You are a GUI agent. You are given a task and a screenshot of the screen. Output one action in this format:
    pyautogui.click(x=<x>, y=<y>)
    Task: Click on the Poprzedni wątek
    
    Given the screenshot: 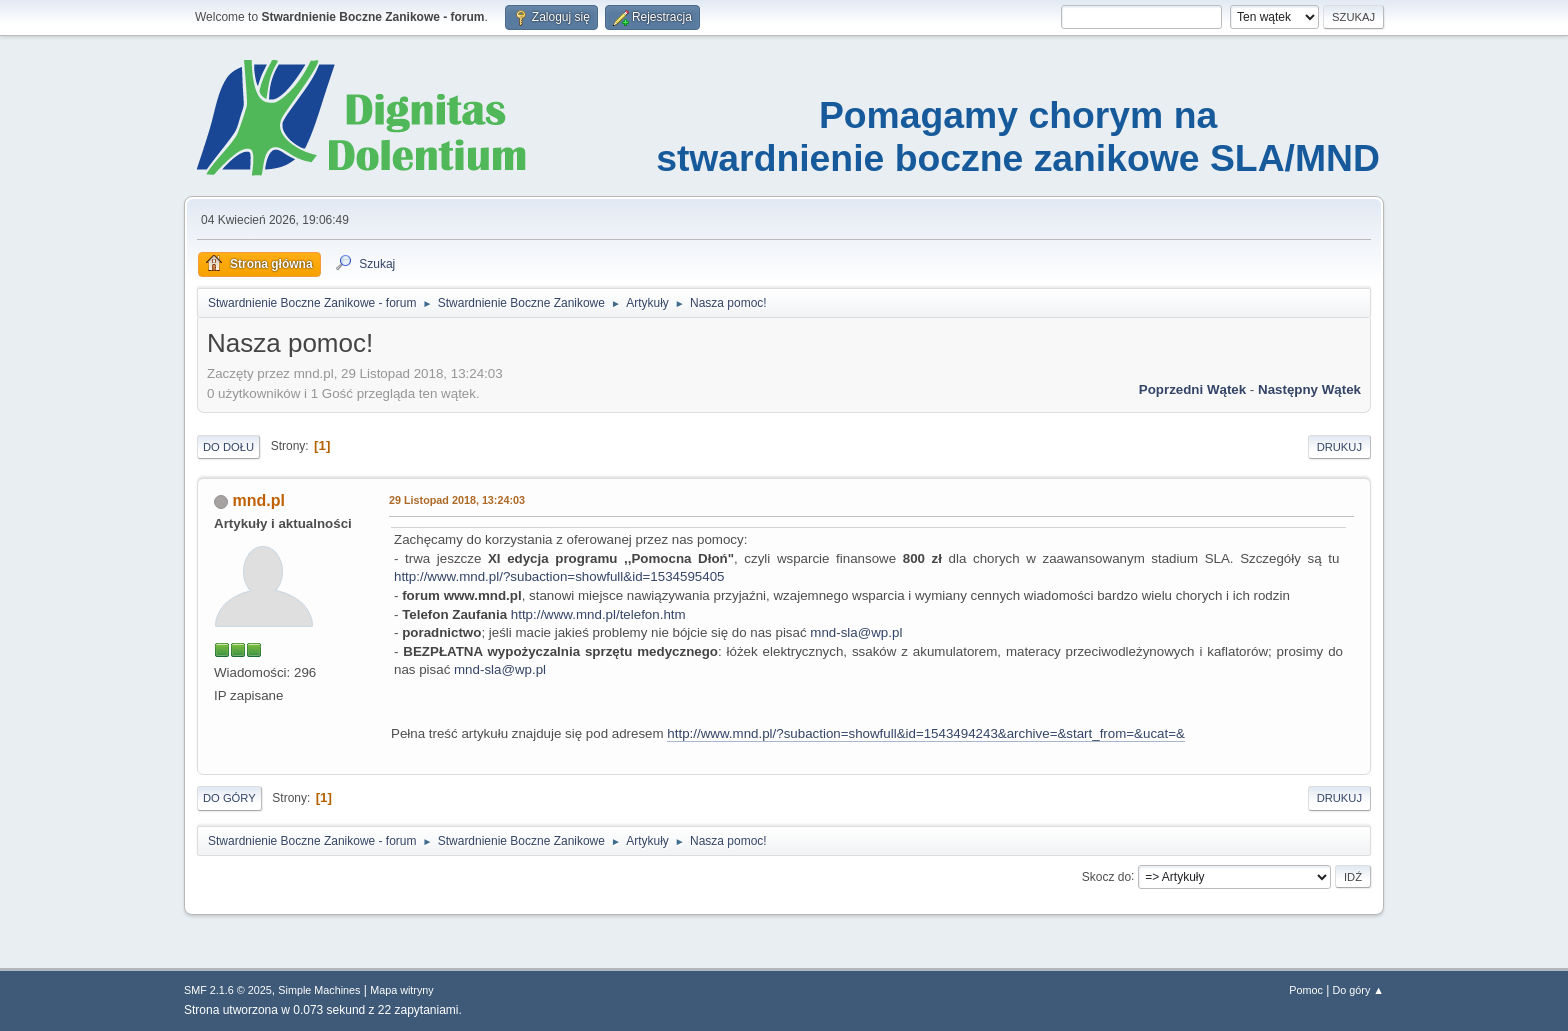 What is the action you would take?
    pyautogui.click(x=1192, y=389)
    